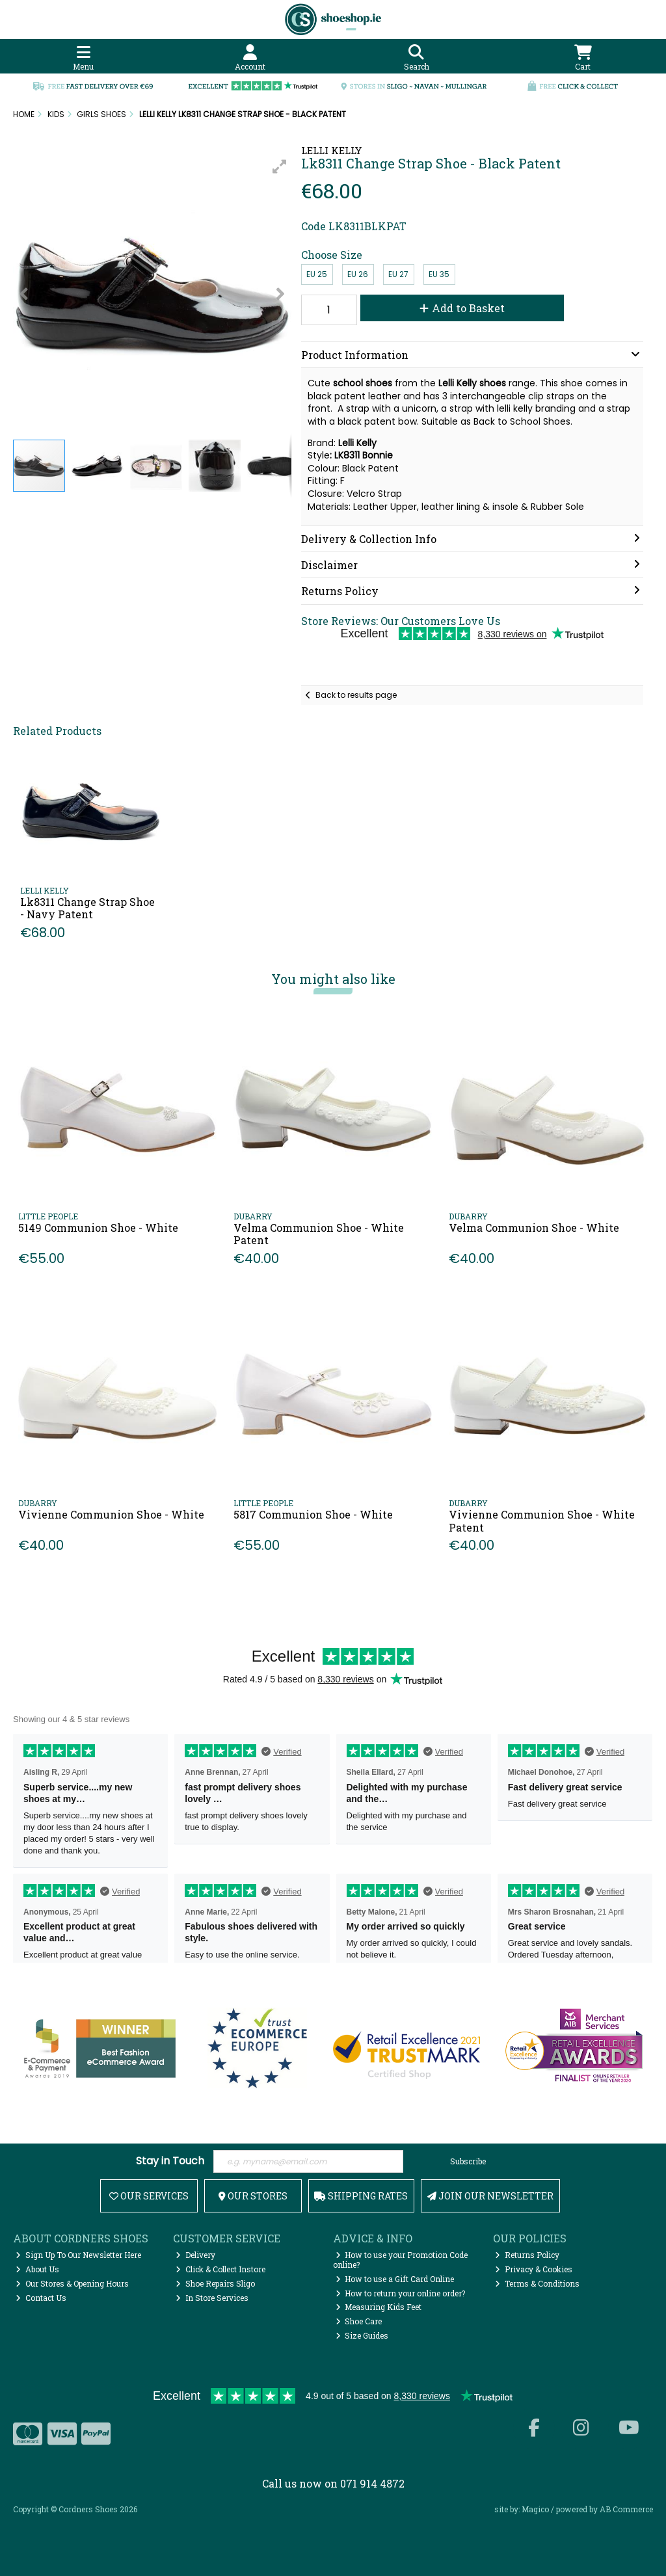 The image size is (666, 2576). I want to click on About Us, so click(37, 2269).